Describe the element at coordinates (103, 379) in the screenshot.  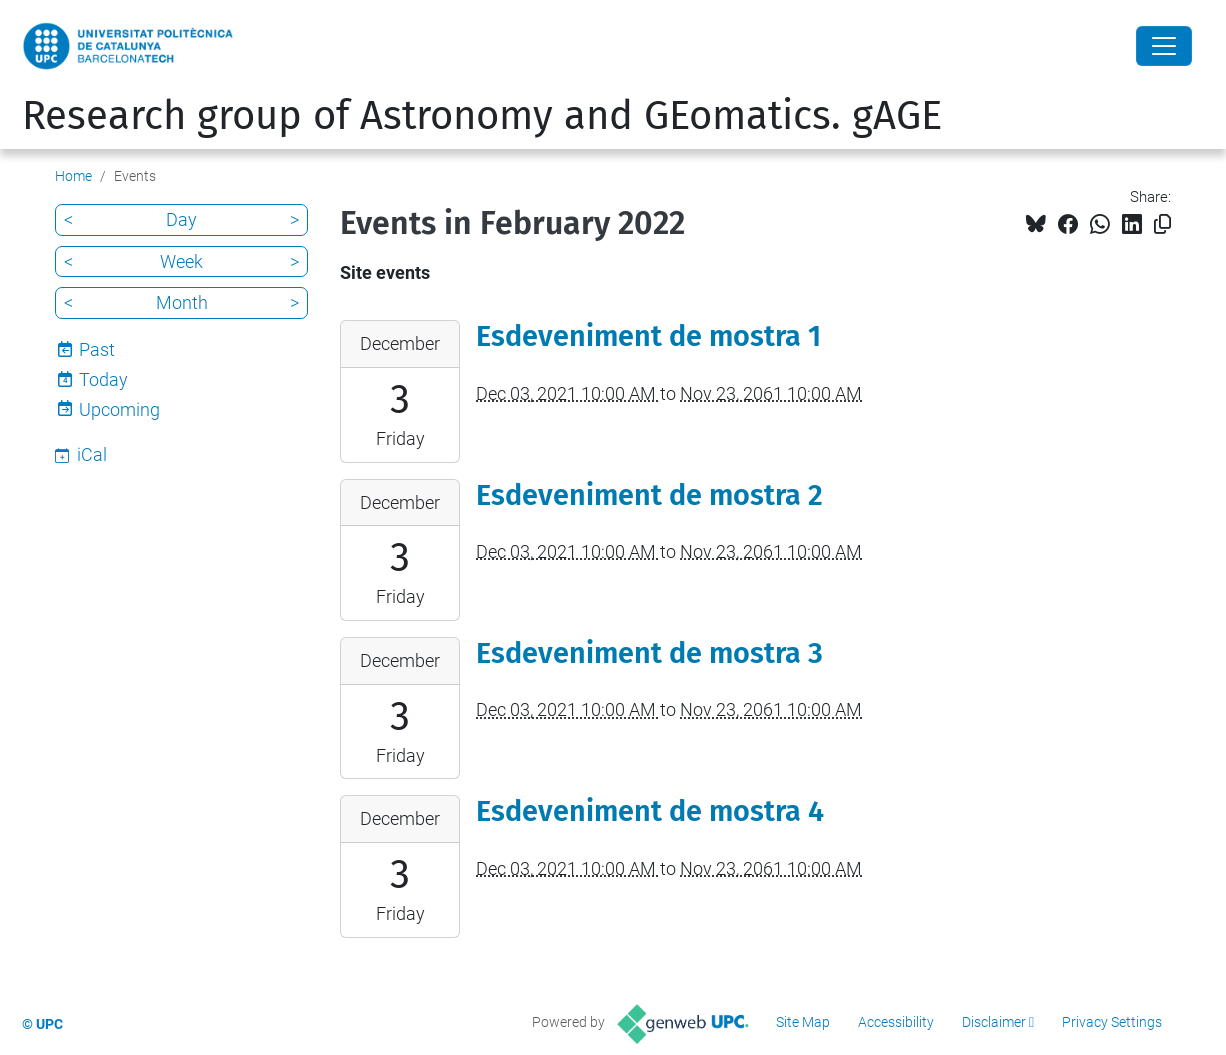
I see `Today` at that location.